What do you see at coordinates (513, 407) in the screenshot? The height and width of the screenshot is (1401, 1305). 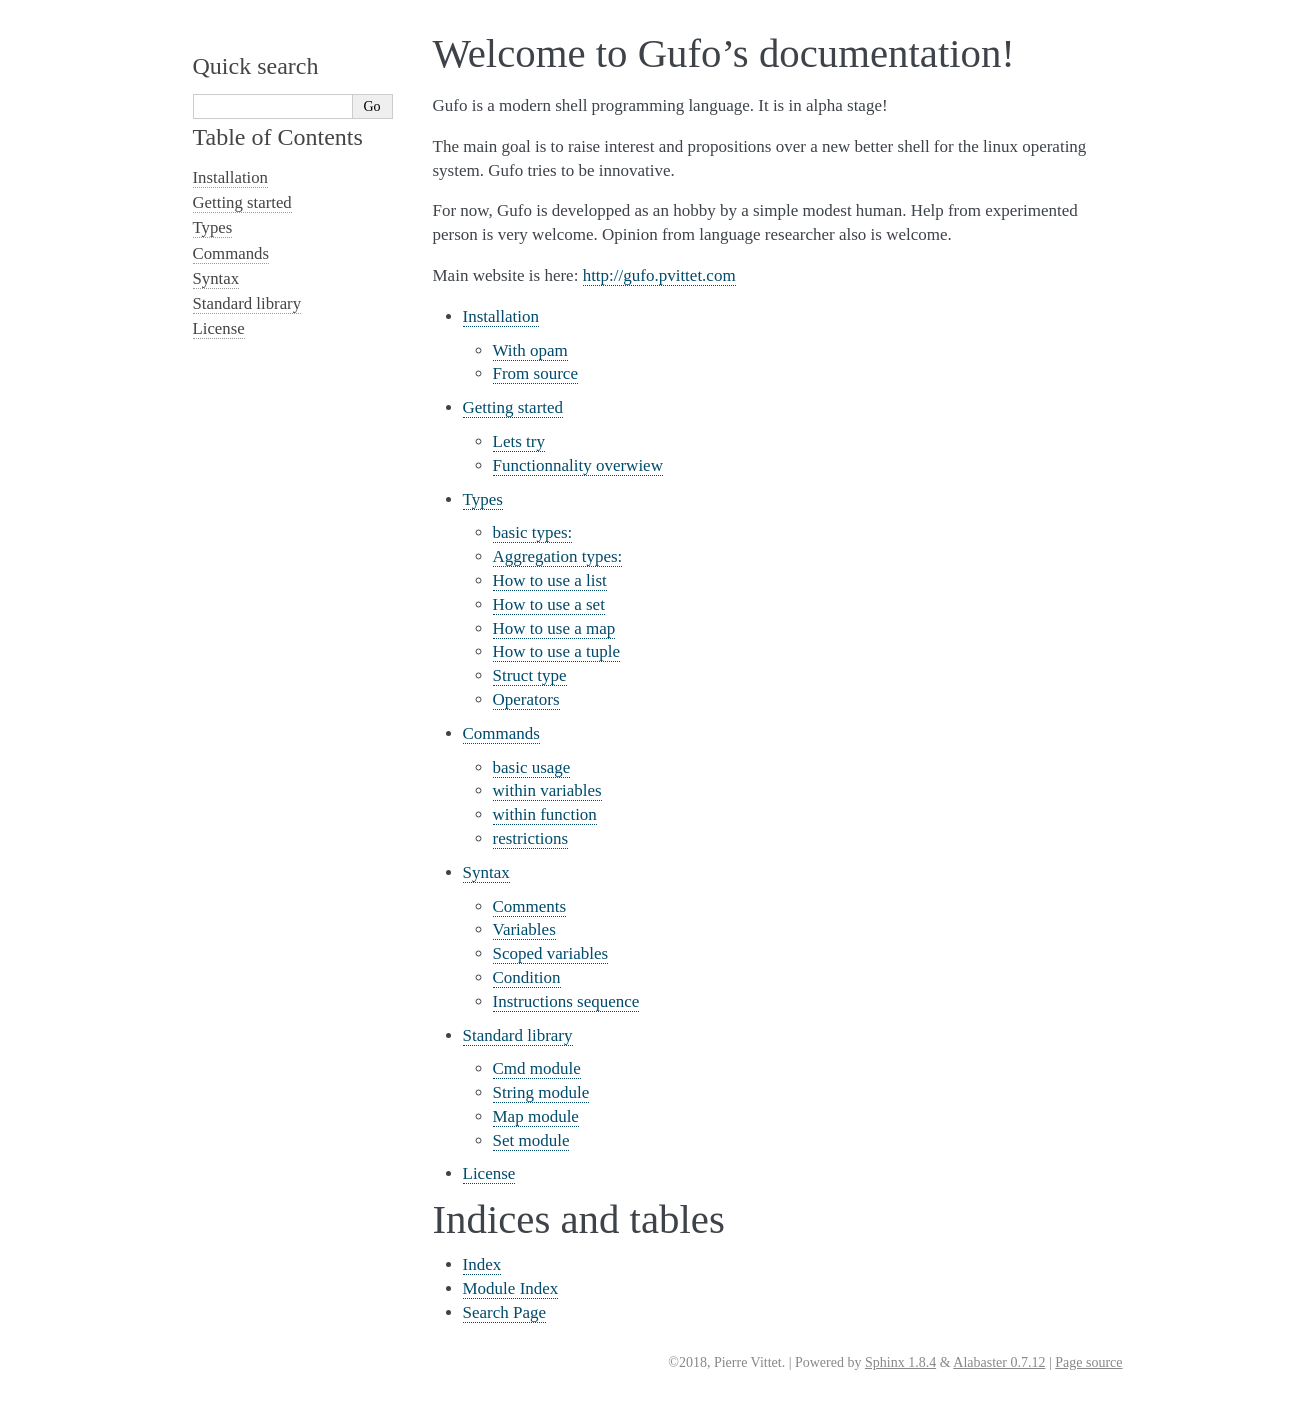 I see `Getting started` at bounding box center [513, 407].